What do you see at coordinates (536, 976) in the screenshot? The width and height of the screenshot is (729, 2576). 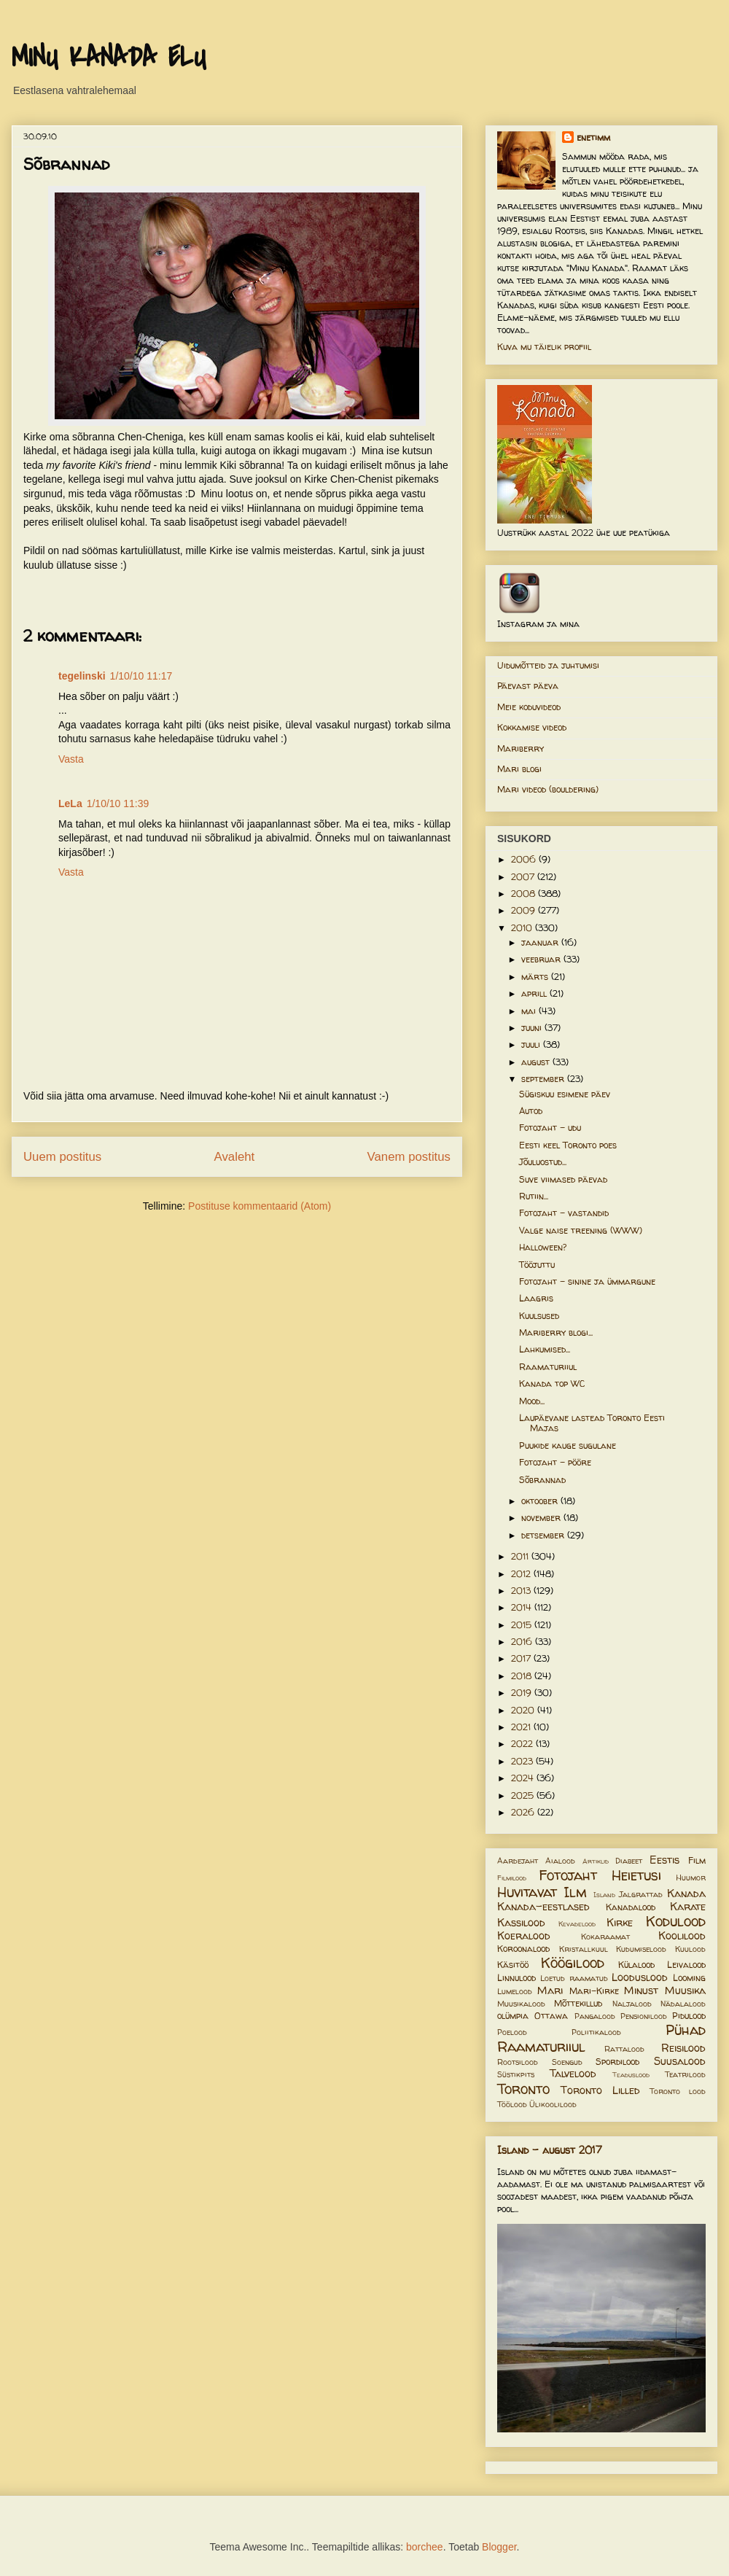 I see `märts` at bounding box center [536, 976].